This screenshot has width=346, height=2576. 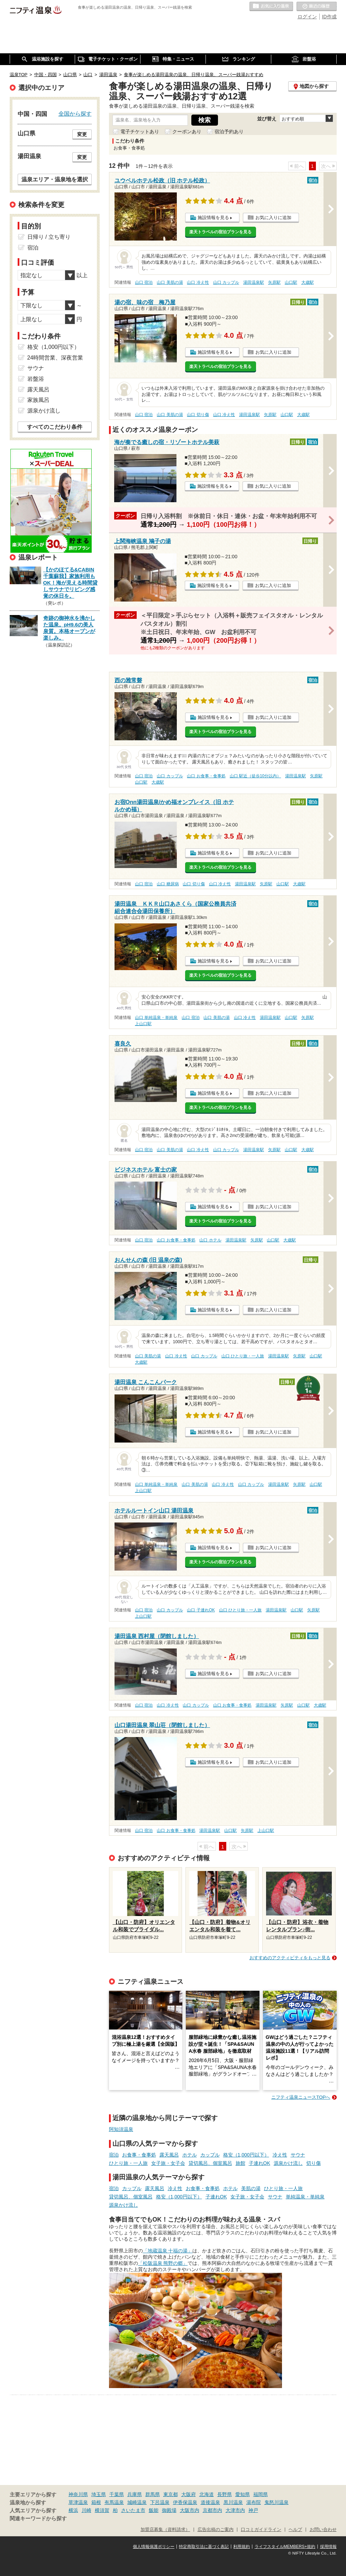 I want to click on ID作成, so click(x=329, y=16).